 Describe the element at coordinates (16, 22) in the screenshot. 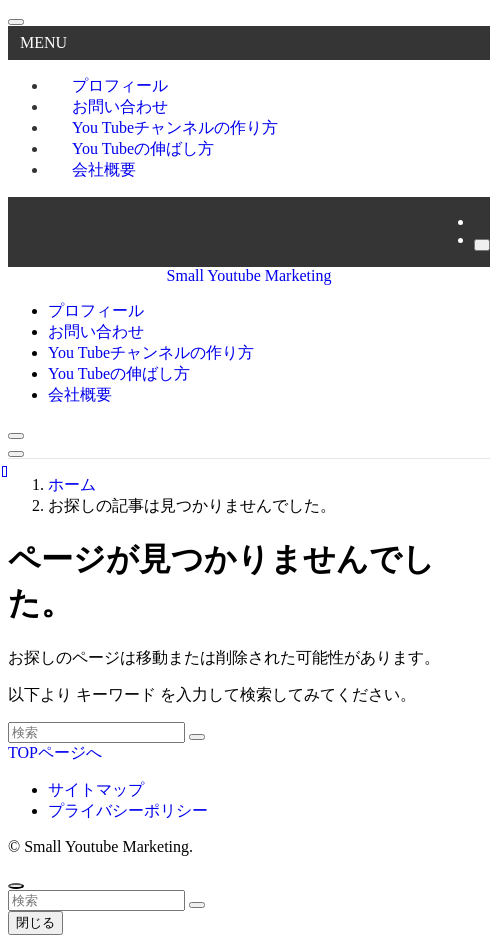

I see `[メニューを閉じる]` at that location.